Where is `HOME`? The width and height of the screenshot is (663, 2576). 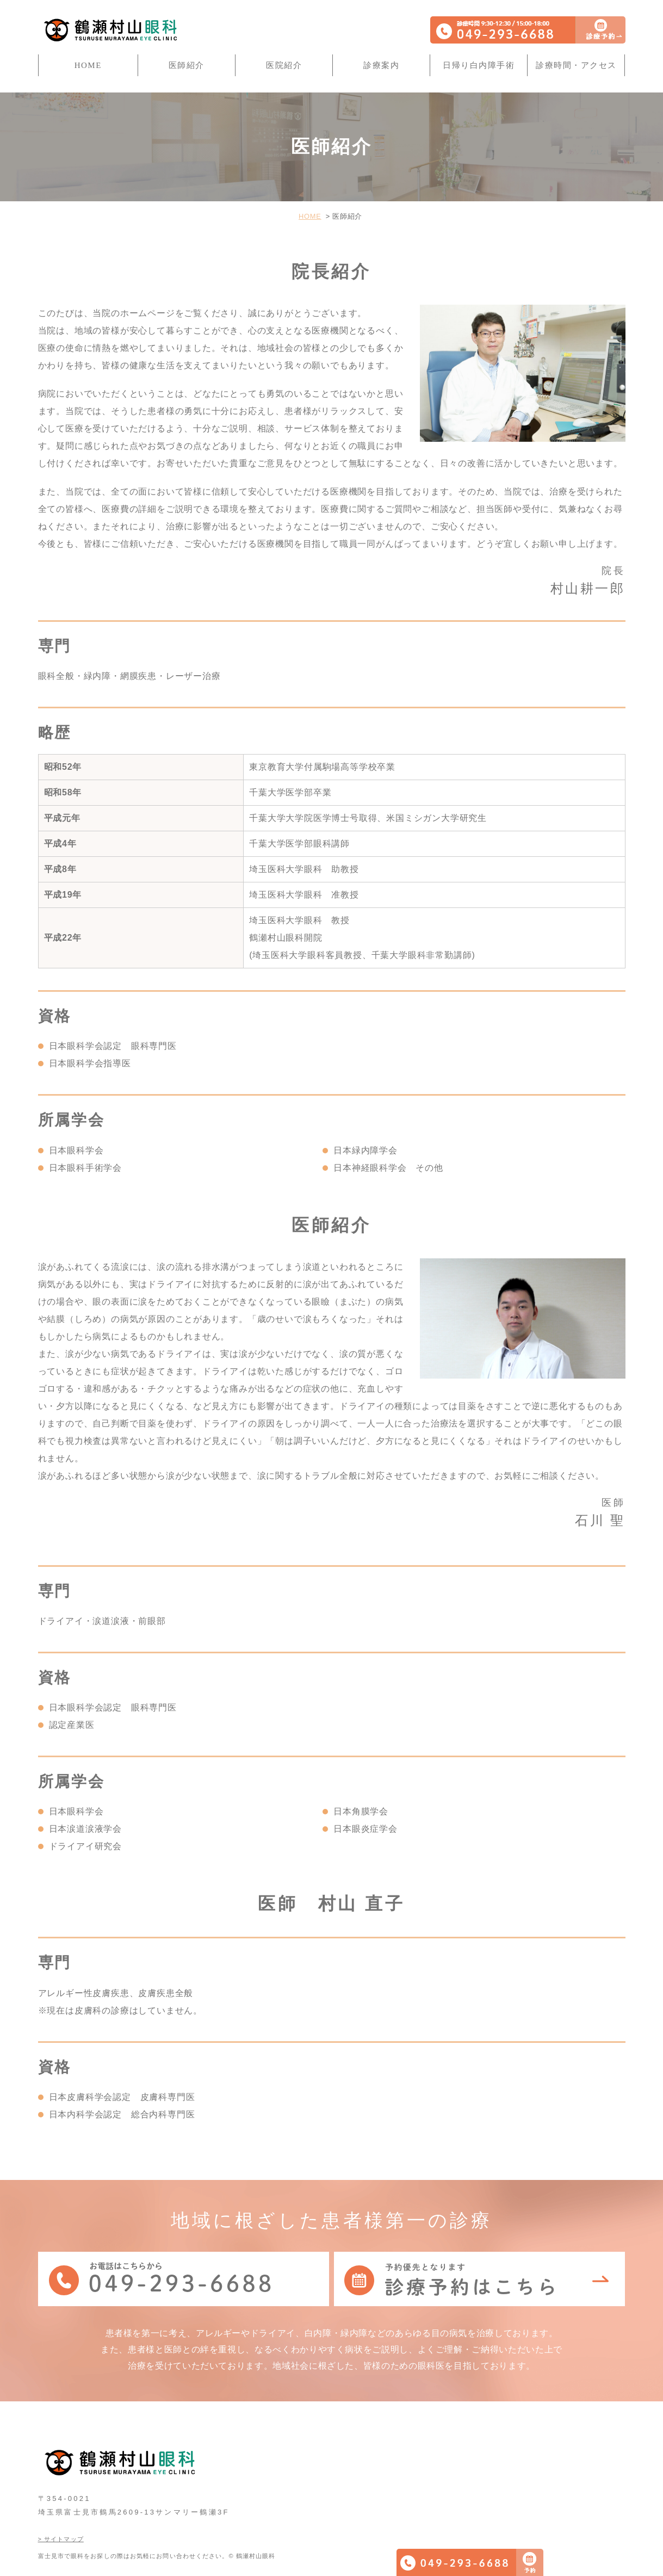
HOME is located at coordinates (88, 65).